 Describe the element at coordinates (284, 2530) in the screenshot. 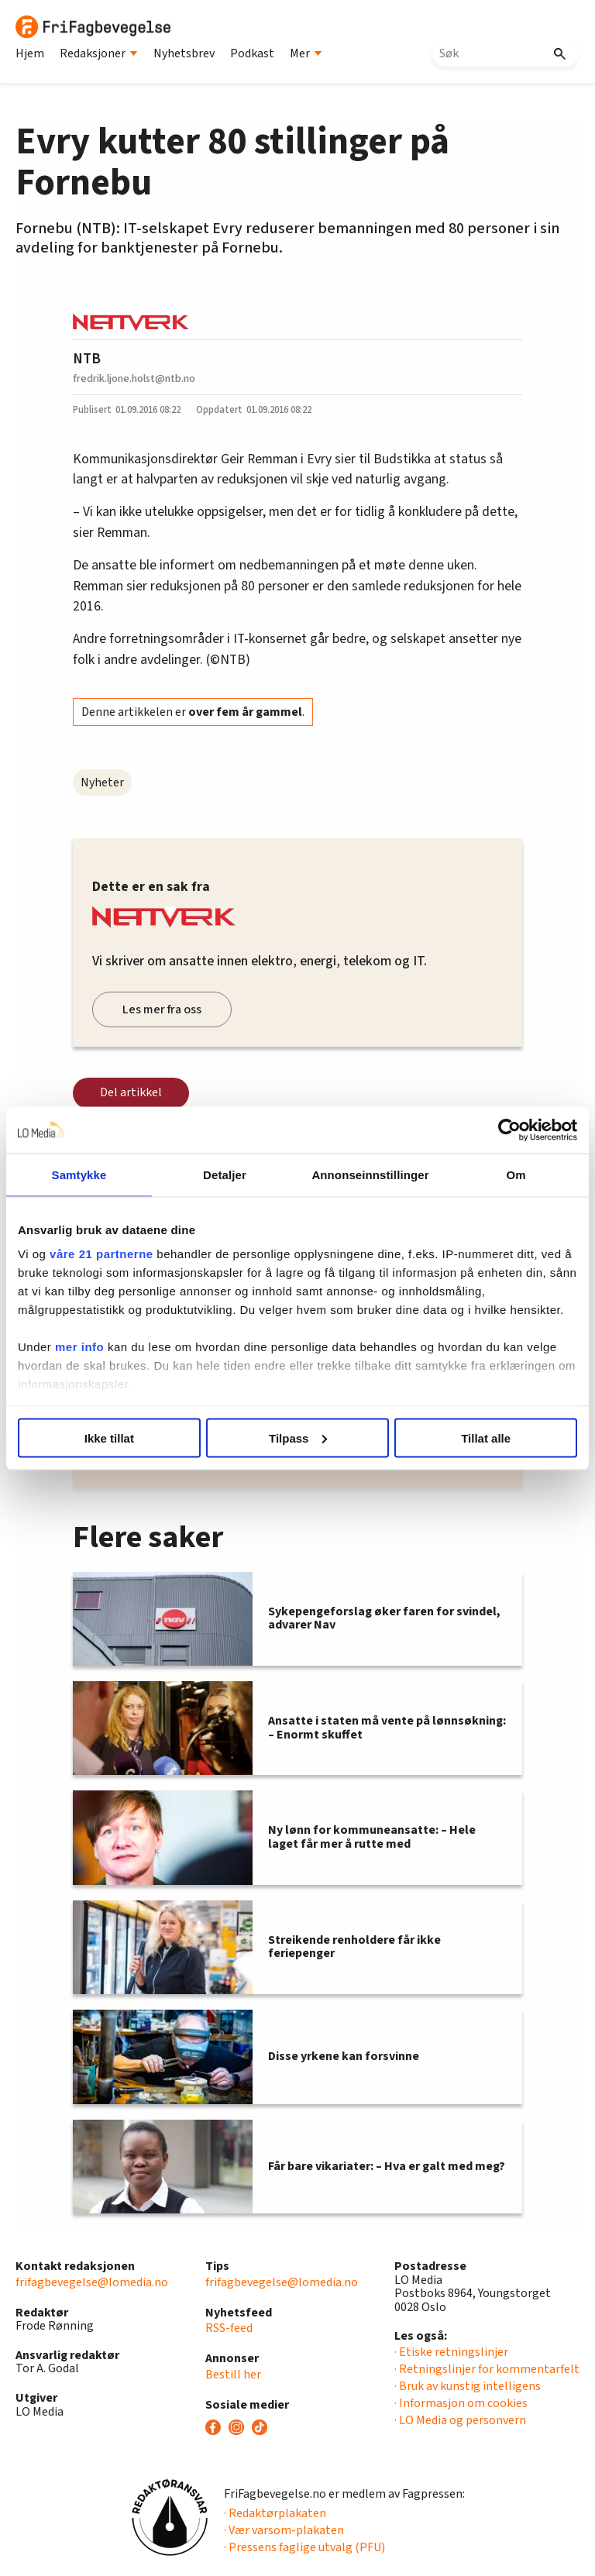

I see `· Vær varsom-plakaten` at that location.